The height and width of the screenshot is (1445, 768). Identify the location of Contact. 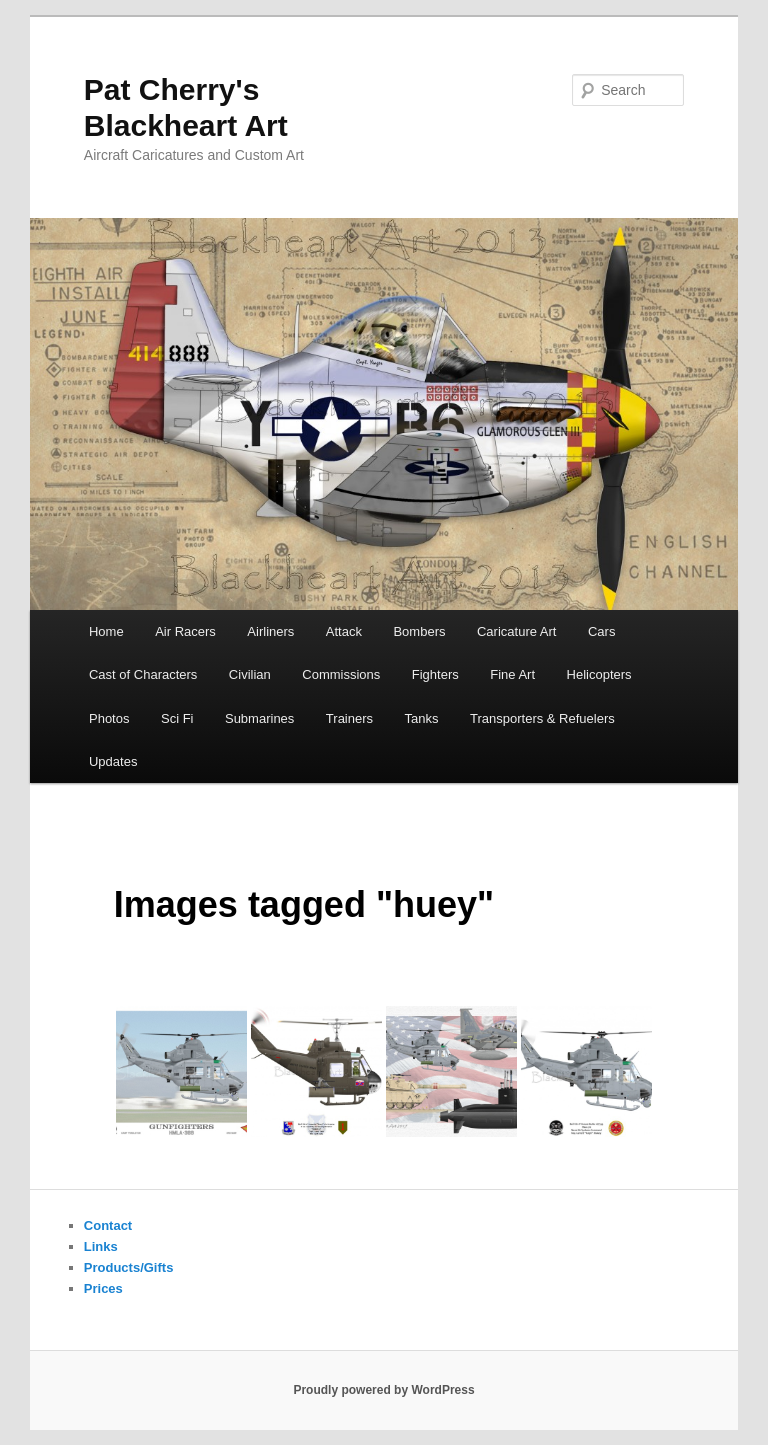
(108, 1225).